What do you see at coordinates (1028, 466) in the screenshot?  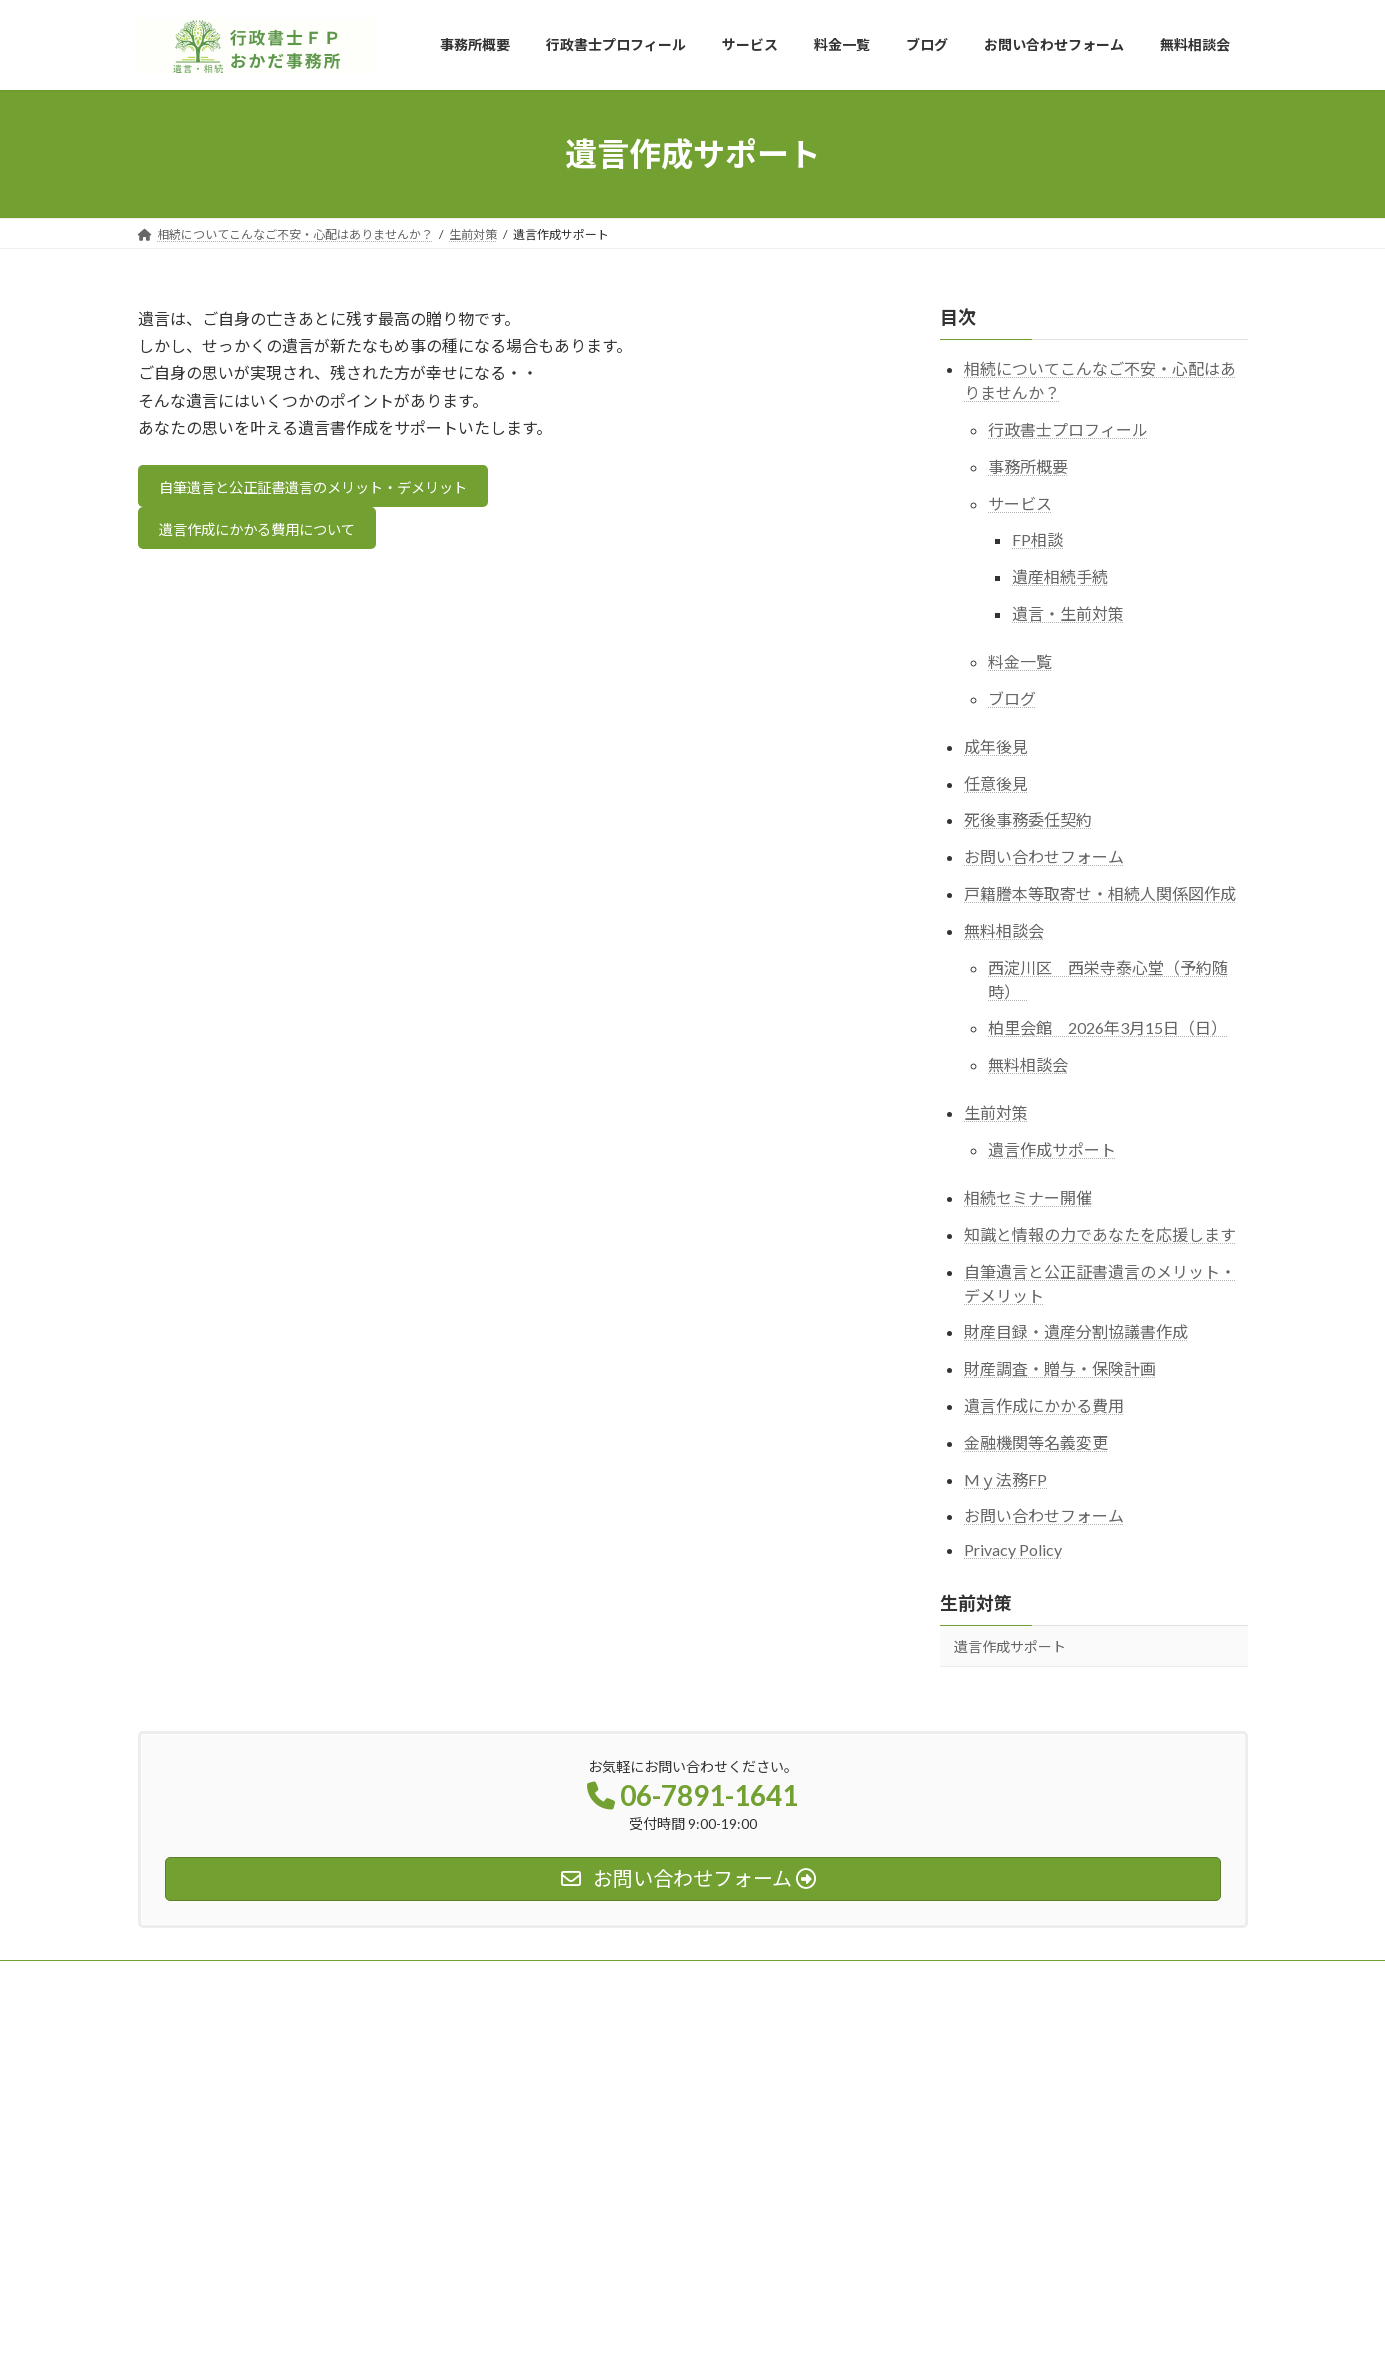 I see `事務所概要` at bounding box center [1028, 466].